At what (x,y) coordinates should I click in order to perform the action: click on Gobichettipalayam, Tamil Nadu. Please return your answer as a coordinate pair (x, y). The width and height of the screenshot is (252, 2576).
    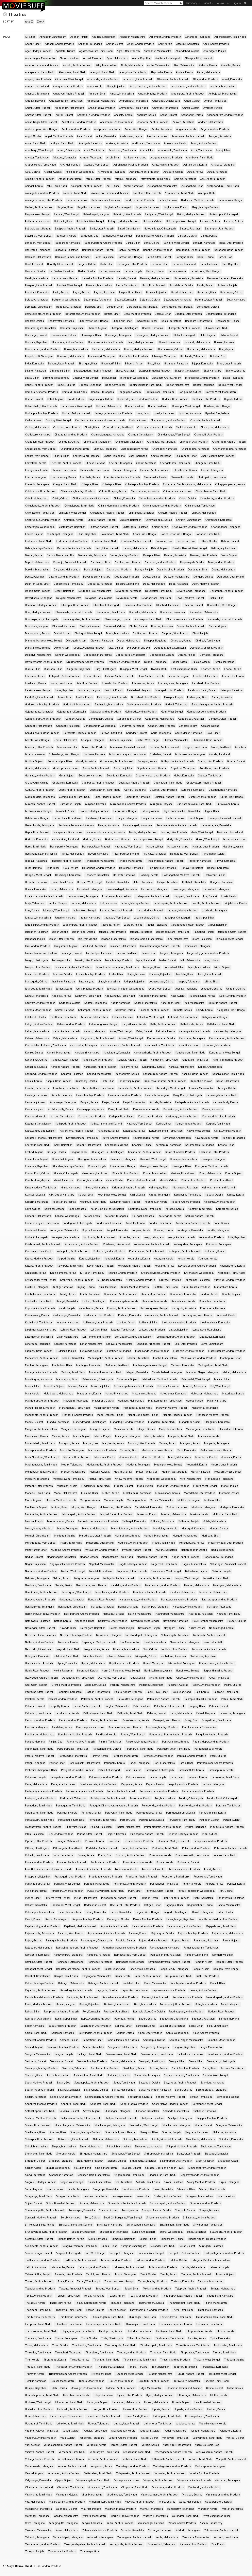
    Looking at the image, I should click on (127, 754).